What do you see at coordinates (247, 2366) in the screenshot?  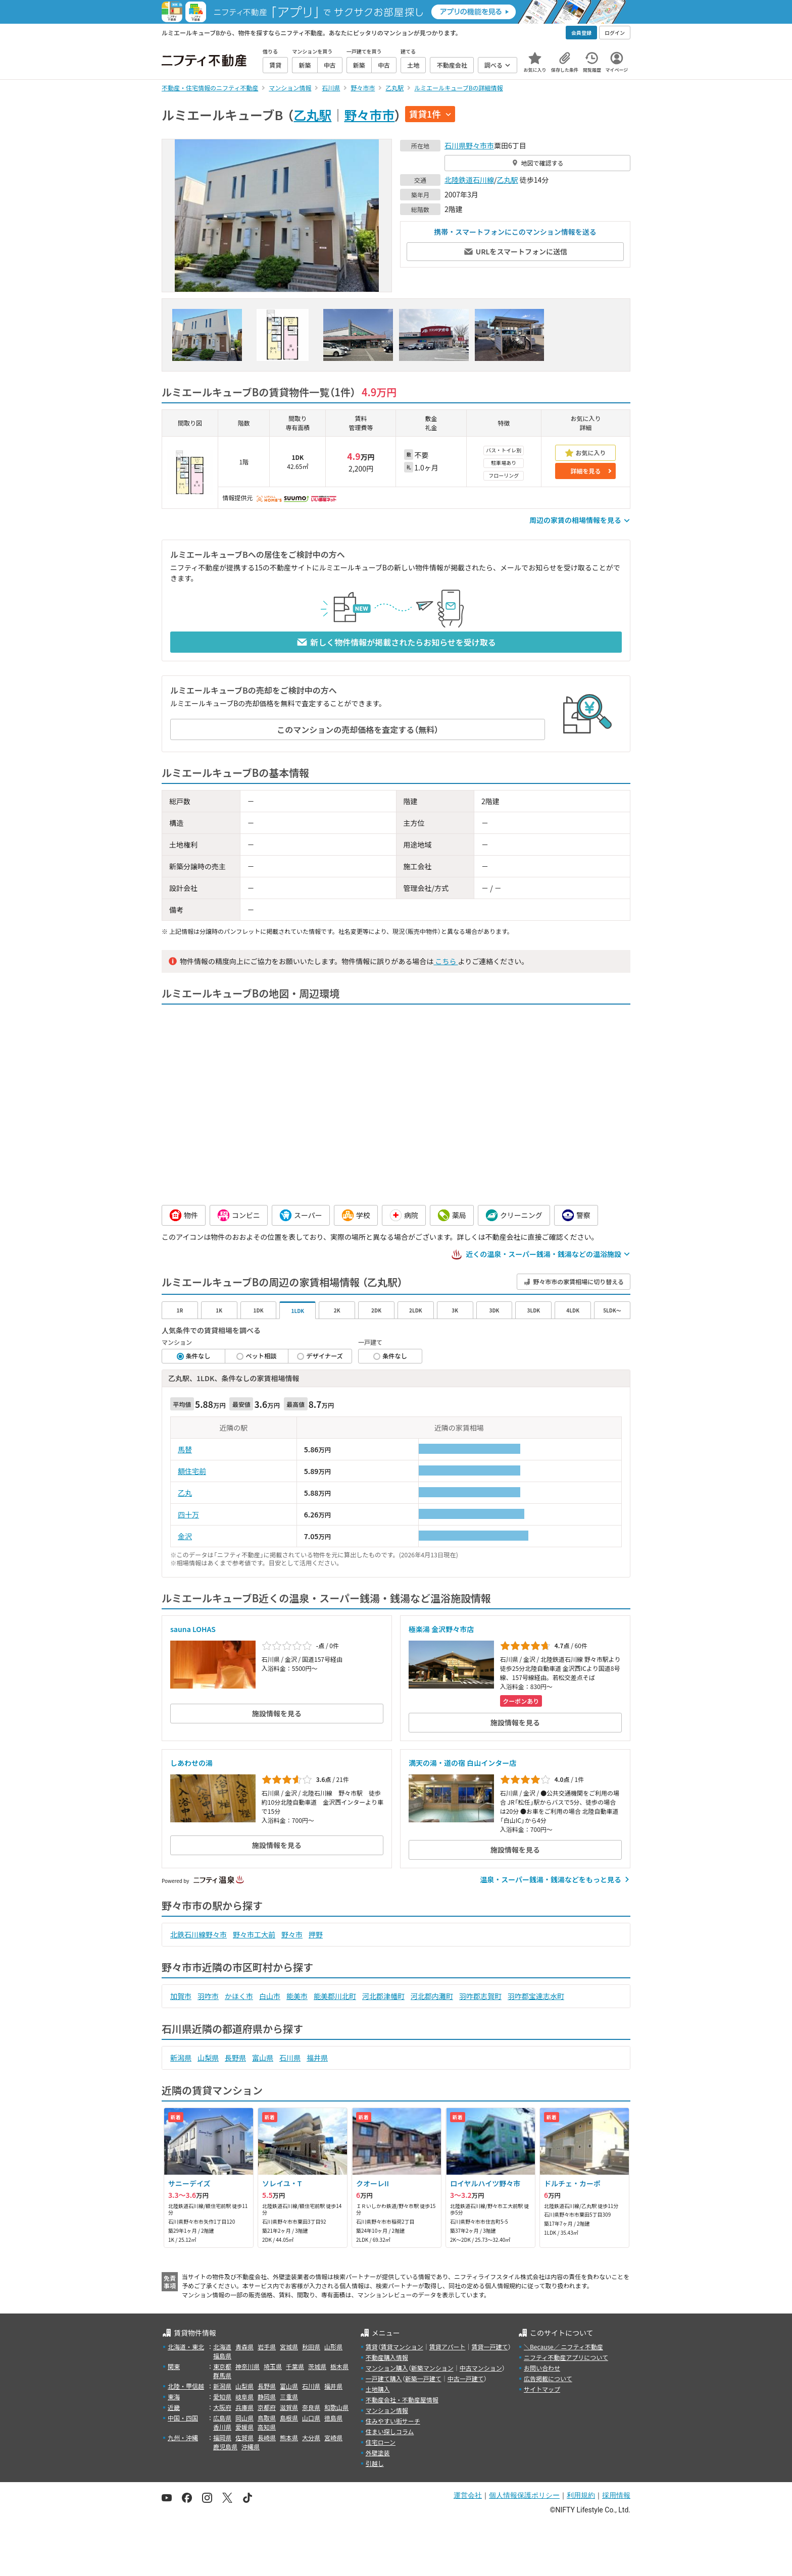 I see `神奈川県` at bounding box center [247, 2366].